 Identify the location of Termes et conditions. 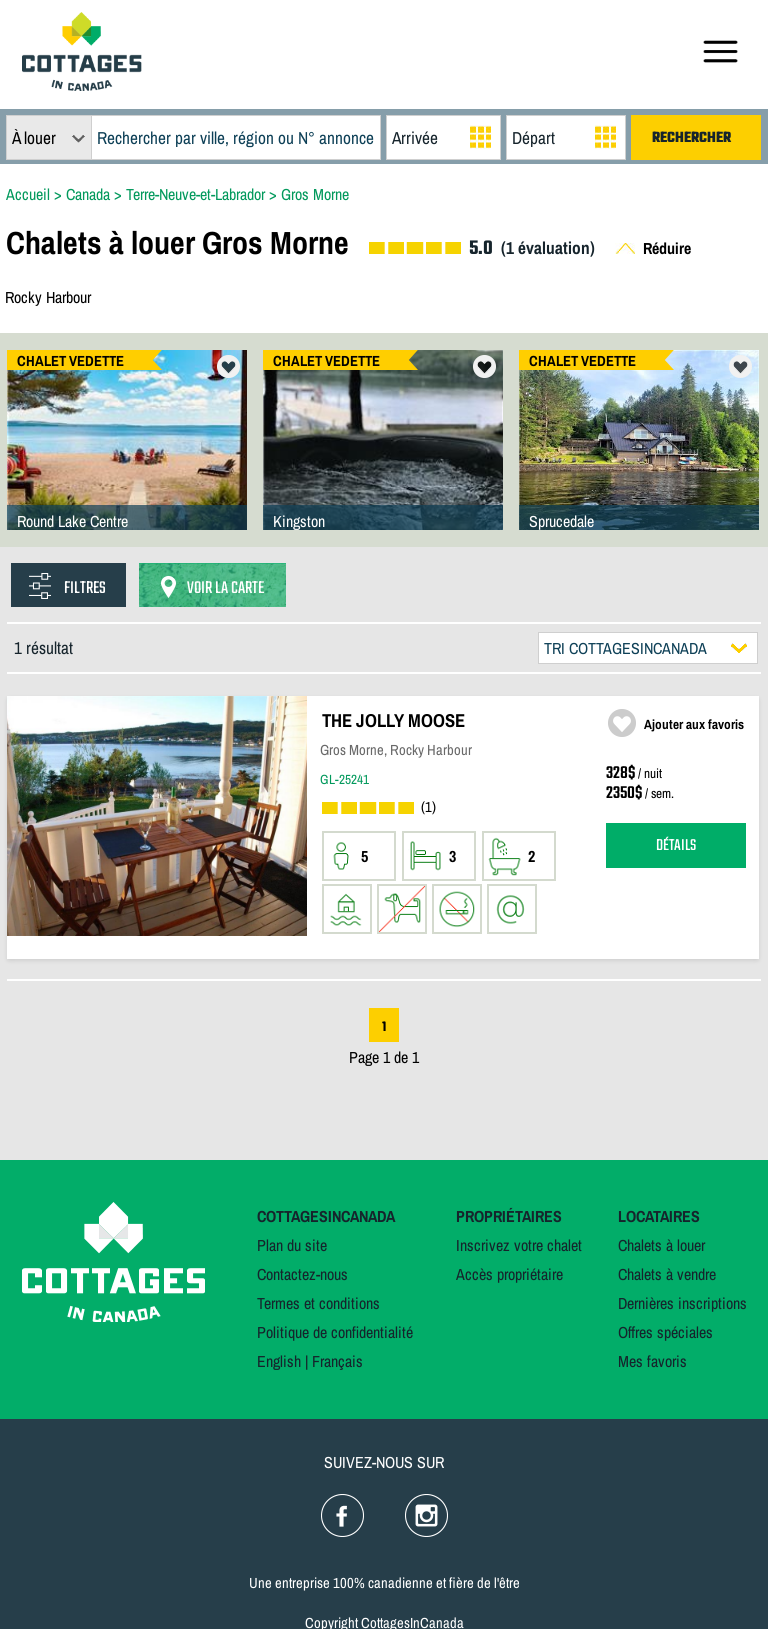
(318, 1303).